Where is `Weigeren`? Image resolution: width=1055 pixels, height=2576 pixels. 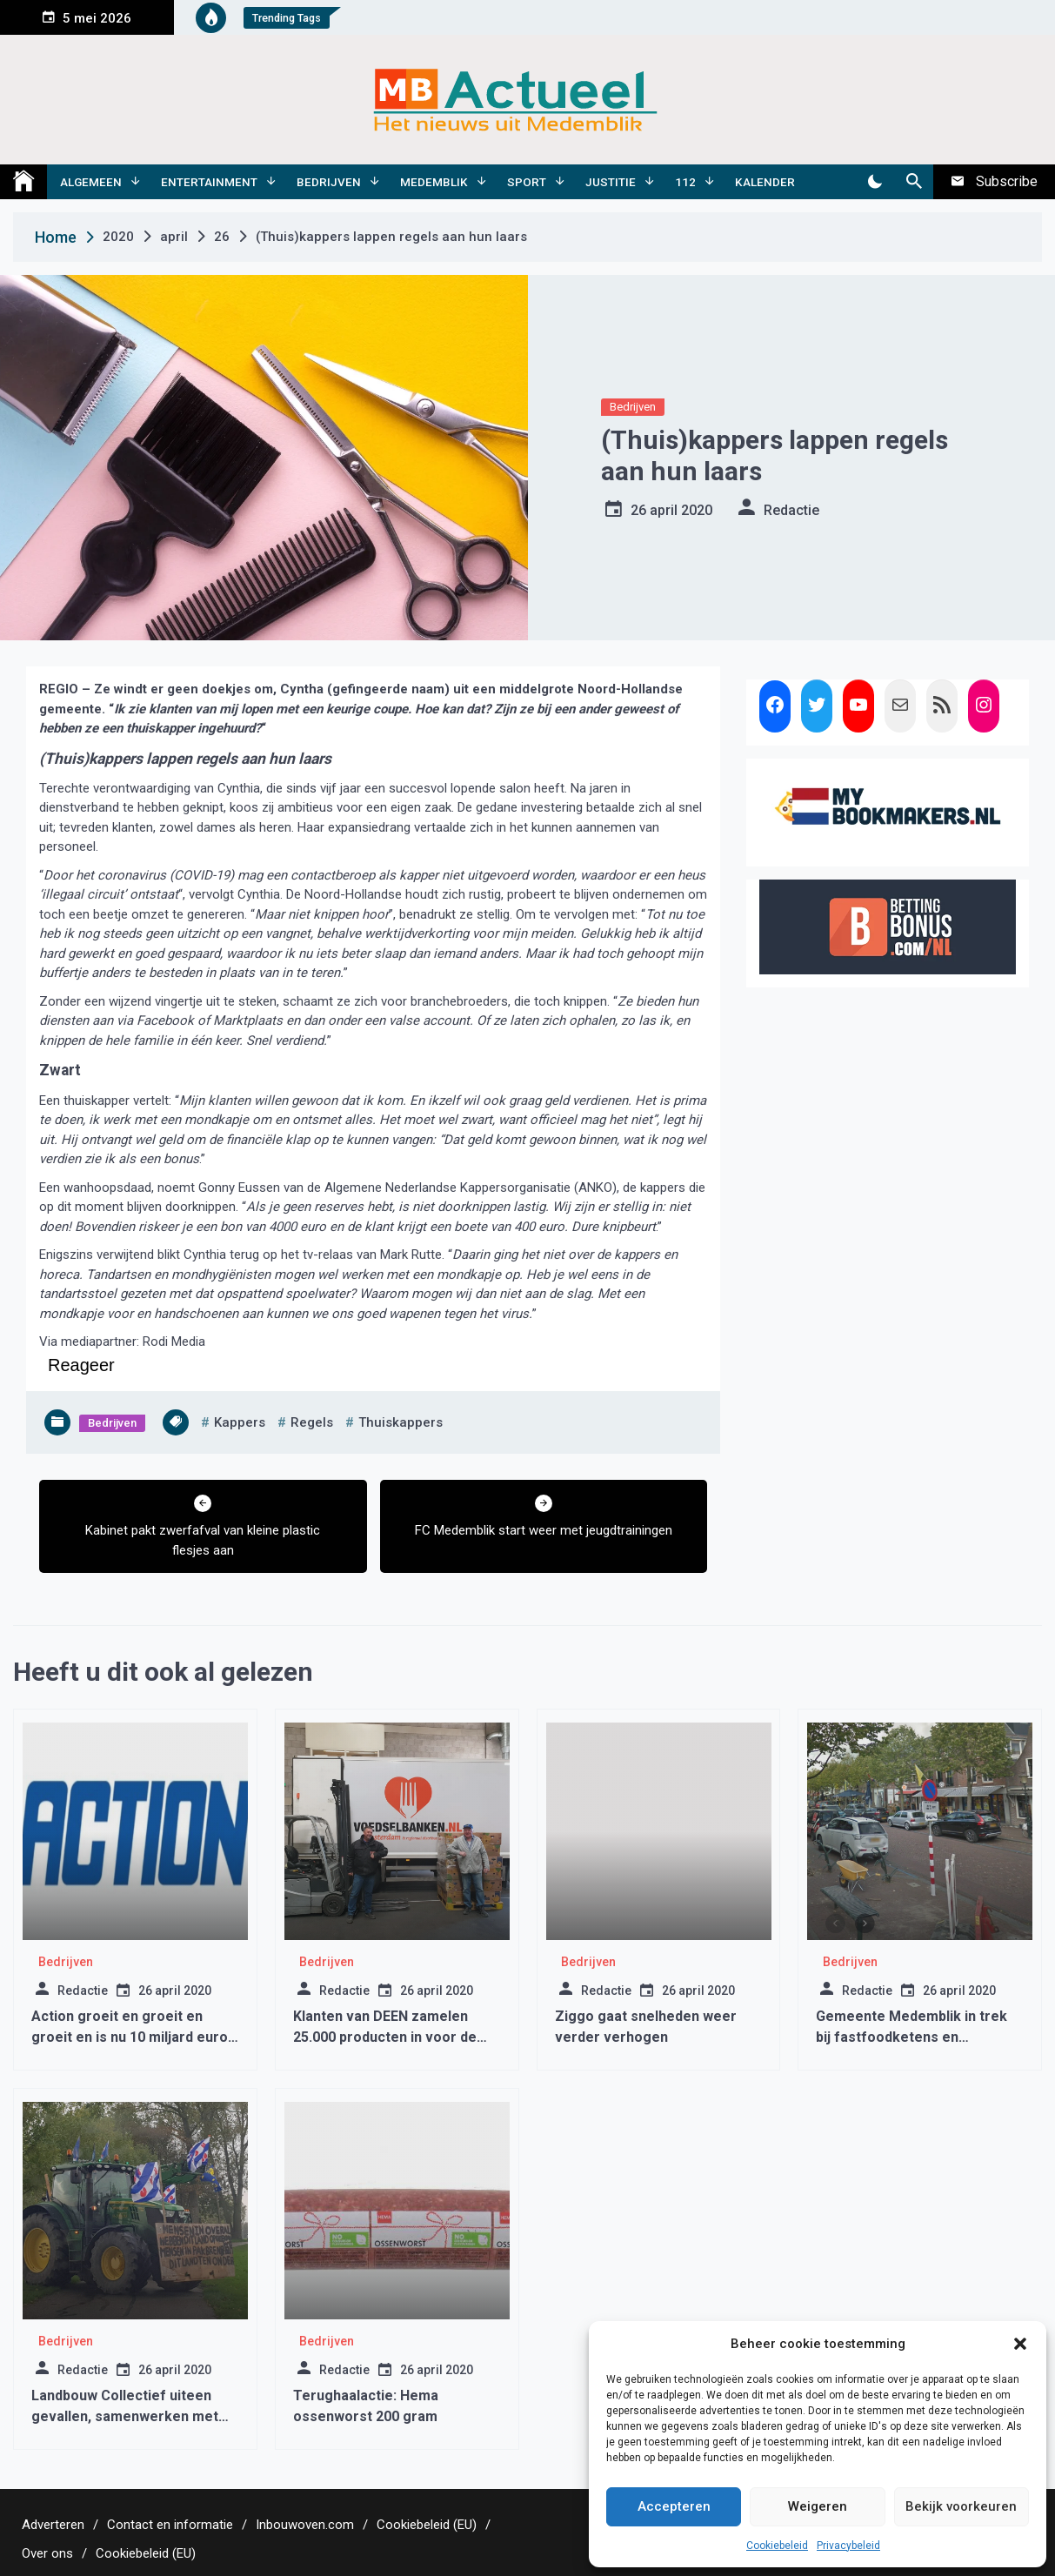 Weigeren is located at coordinates (817, 2506).